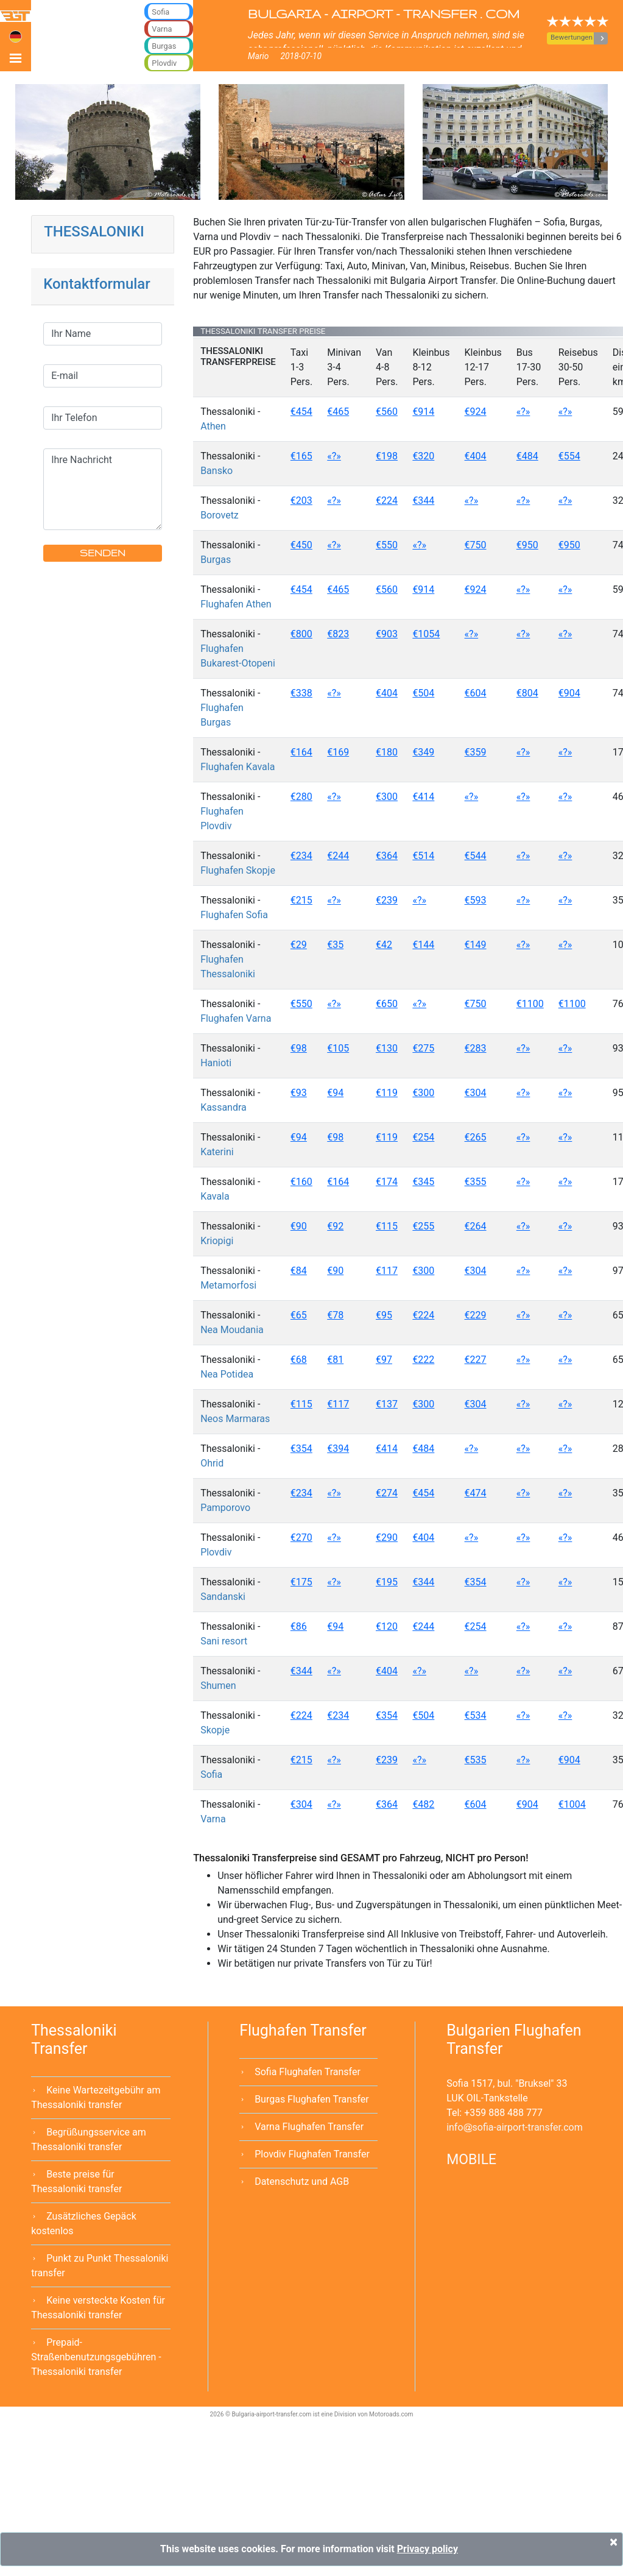  What do you see at coordinates (215, 1063) in the screenshot?
I see `Hanioti` at bounding box center [215, 1063].